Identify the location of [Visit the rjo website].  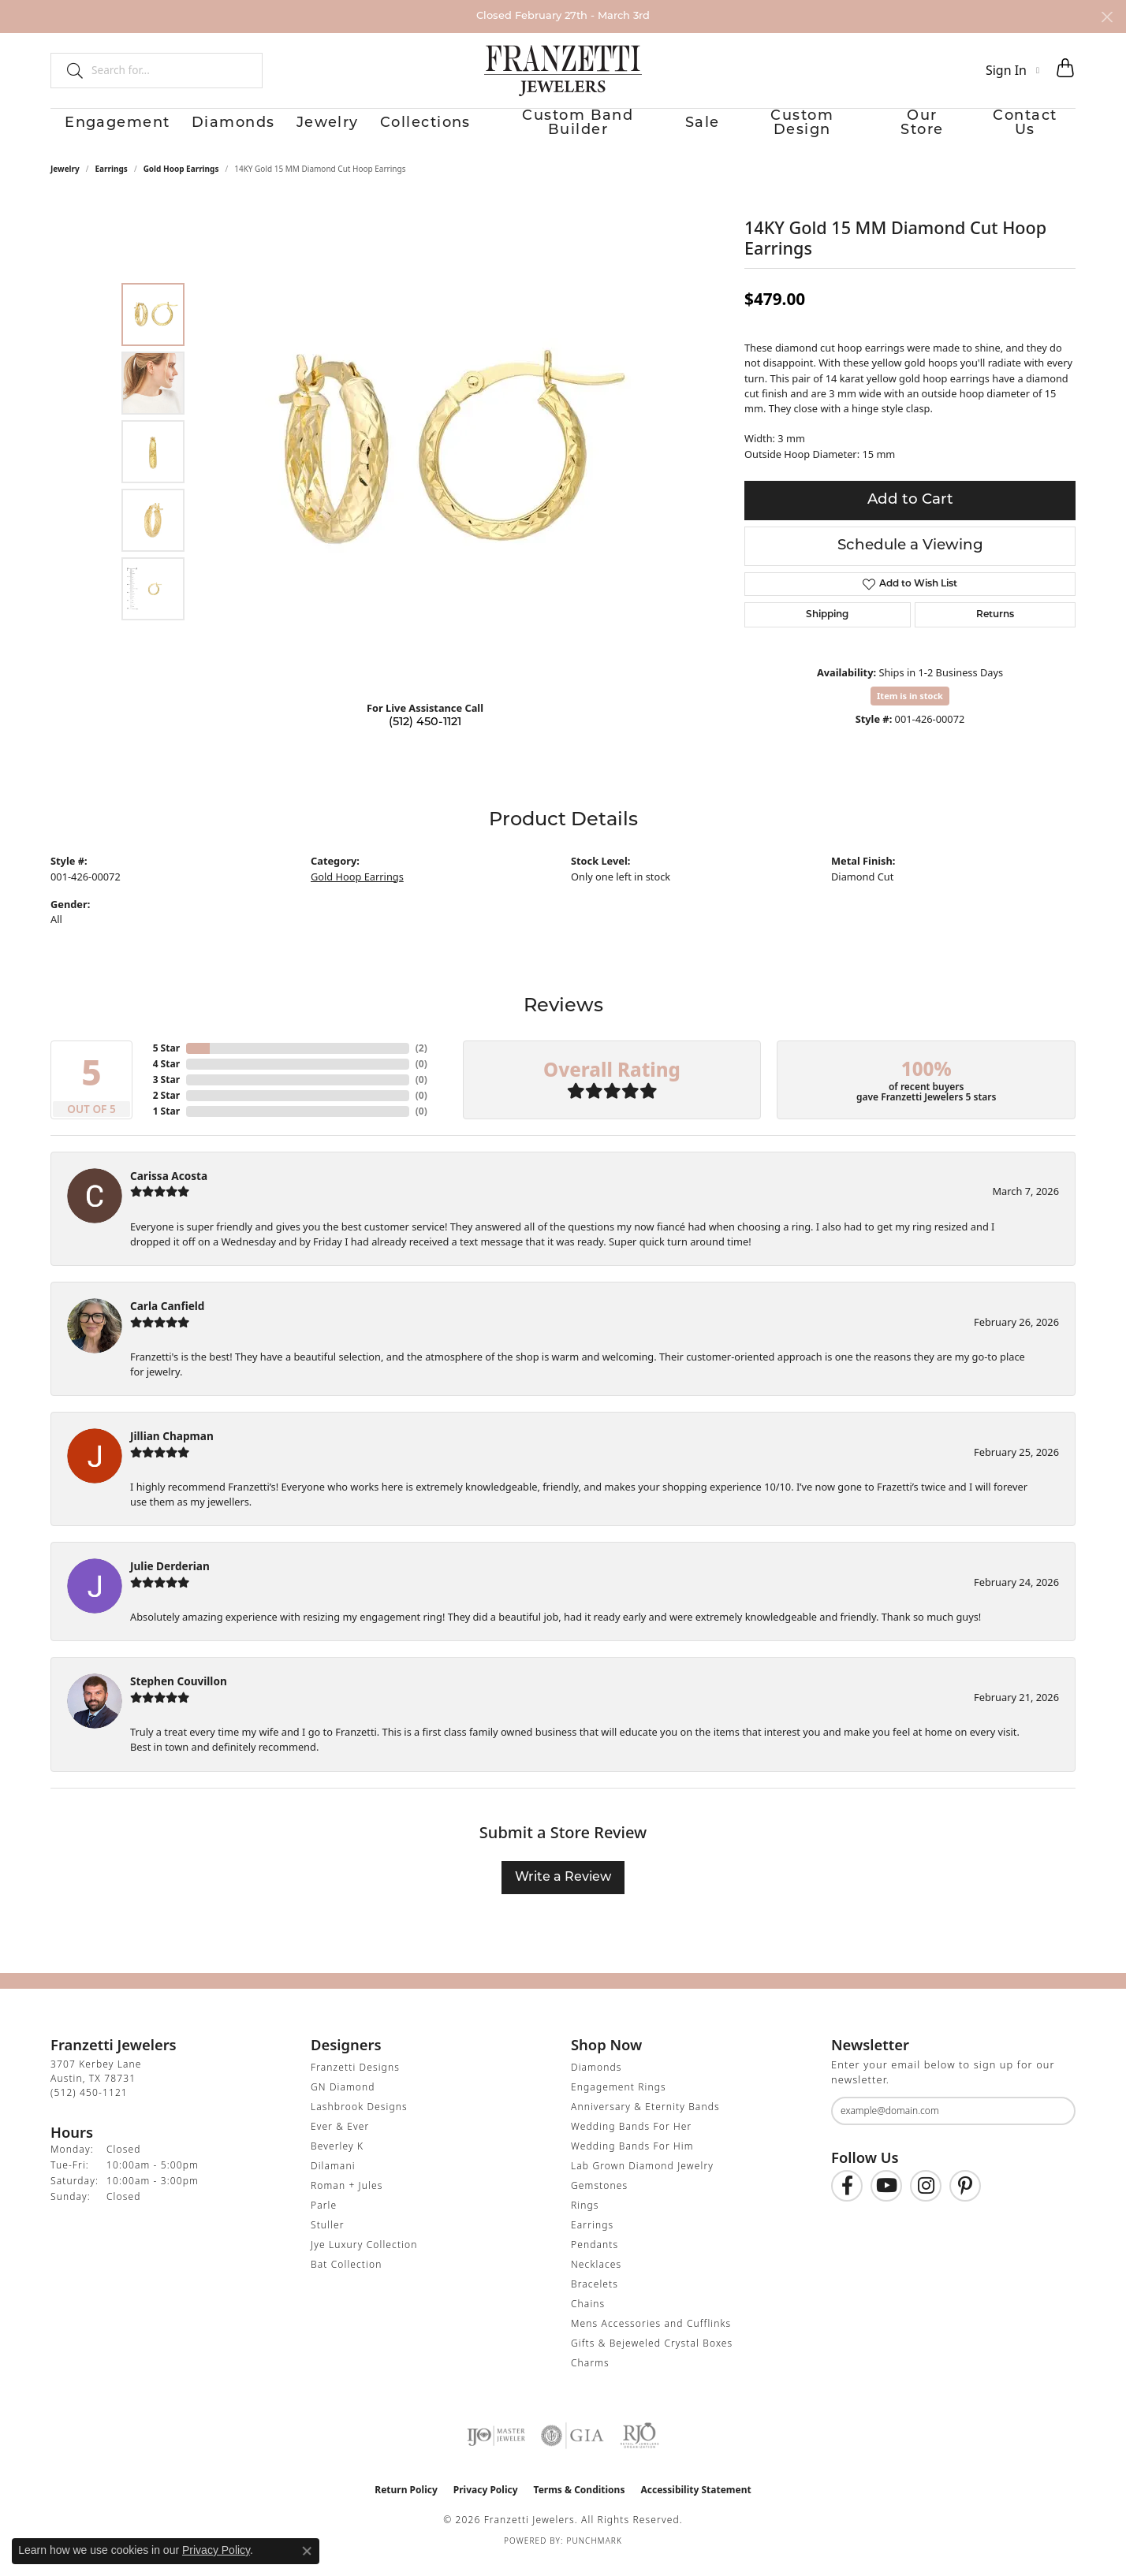
(639, 2449).